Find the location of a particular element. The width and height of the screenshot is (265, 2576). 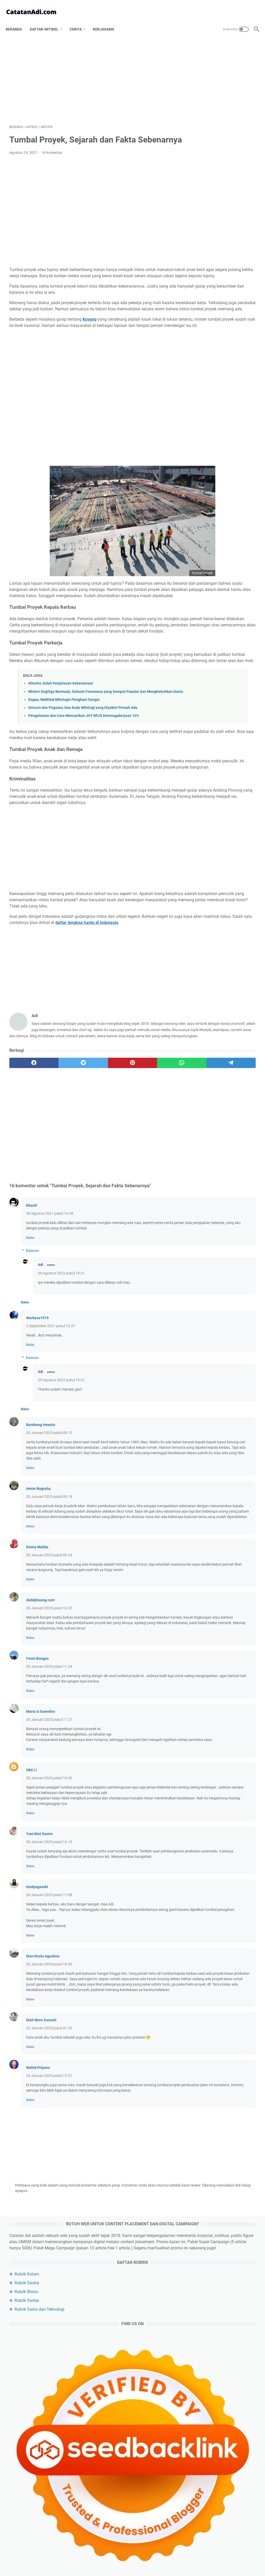

musik is located at coordinates (229, 1132).